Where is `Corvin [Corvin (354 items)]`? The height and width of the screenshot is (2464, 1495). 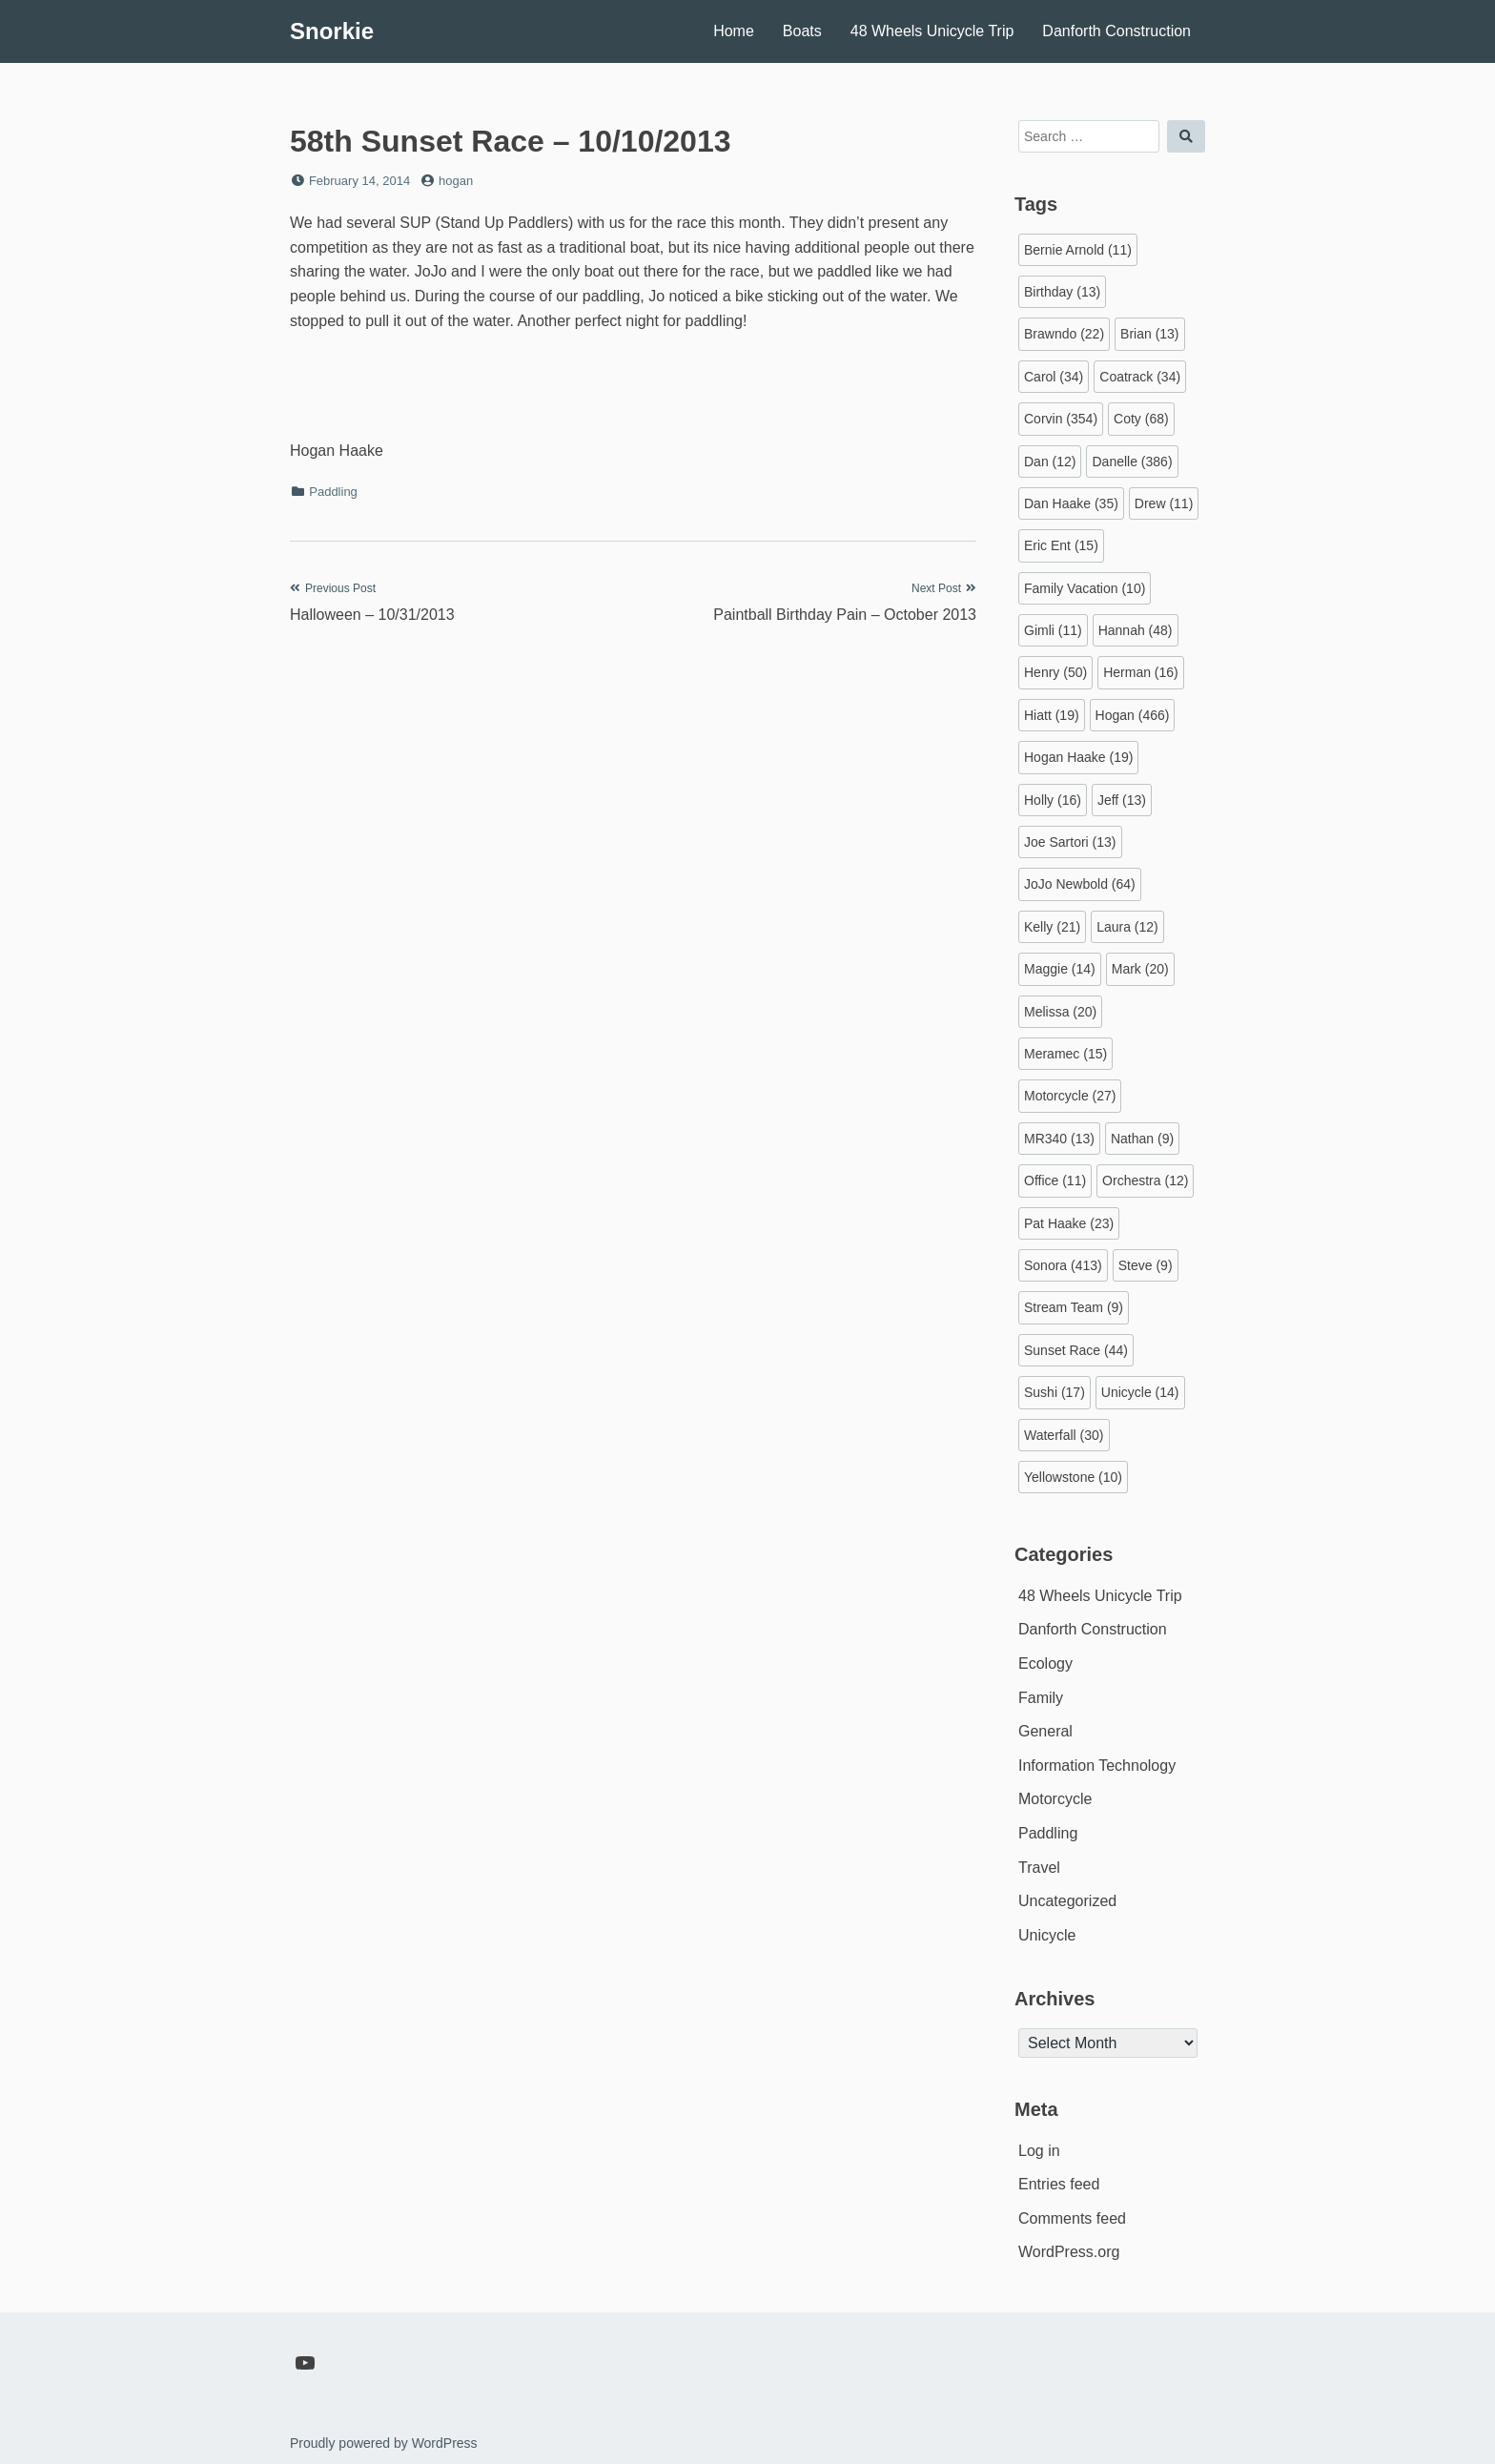 Corvin [Corvin (354 items)] is located at coordinates (1060, 418).